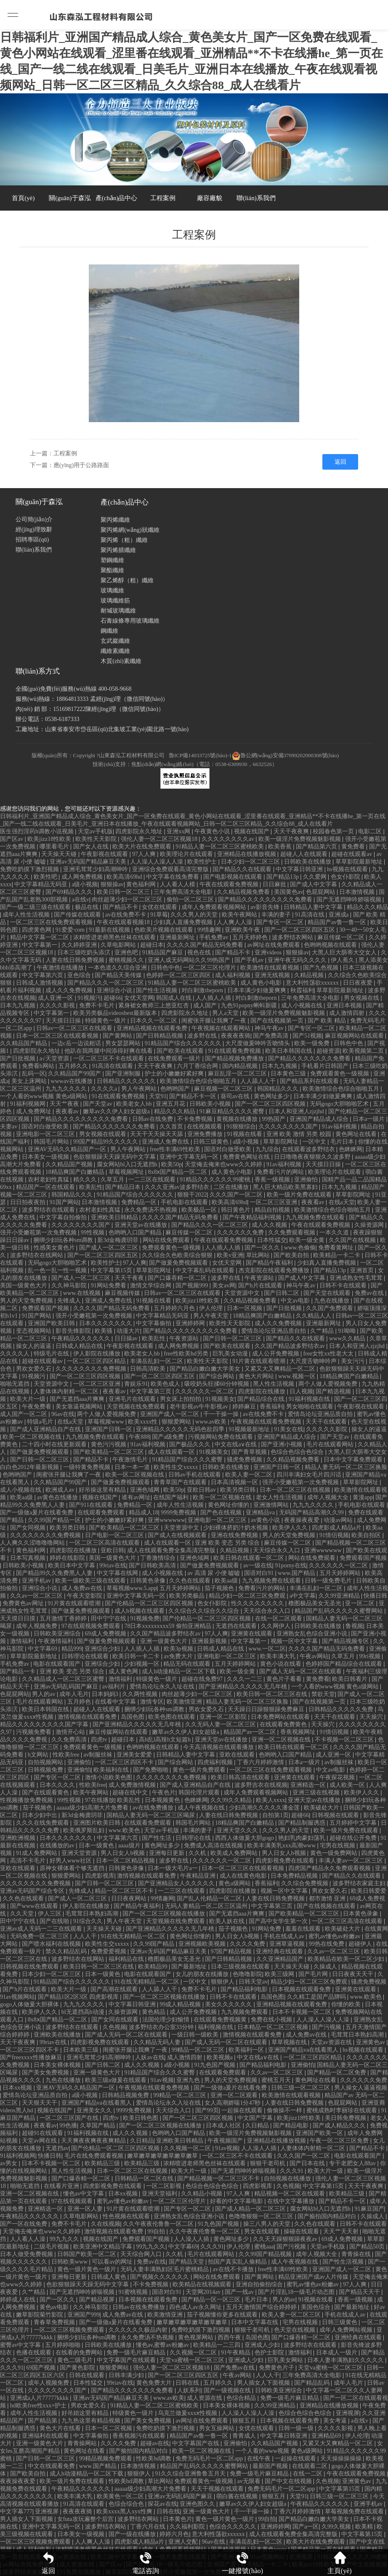 The width and height of the screenshot is (388, 2576). Describe the element at coordinates (216, 1179) in the screenshot. I see `91精品久久久久久久99蜜桃` at that location.